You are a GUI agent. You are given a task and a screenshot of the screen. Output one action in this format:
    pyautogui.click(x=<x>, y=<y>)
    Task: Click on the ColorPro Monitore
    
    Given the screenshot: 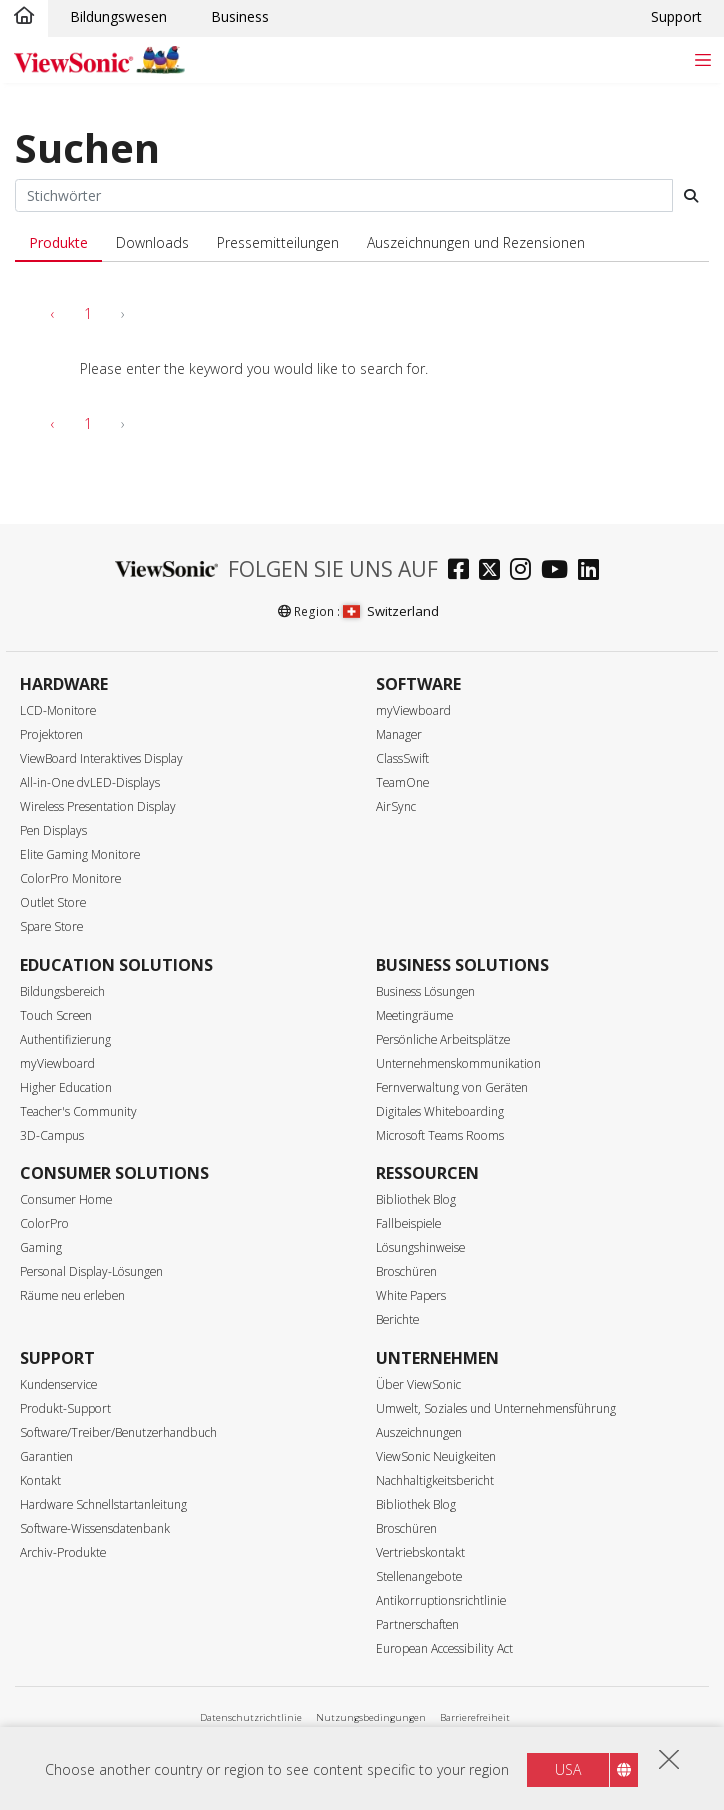 What is the action you would take?
    pyautogui.click(x=70, y=878)
    